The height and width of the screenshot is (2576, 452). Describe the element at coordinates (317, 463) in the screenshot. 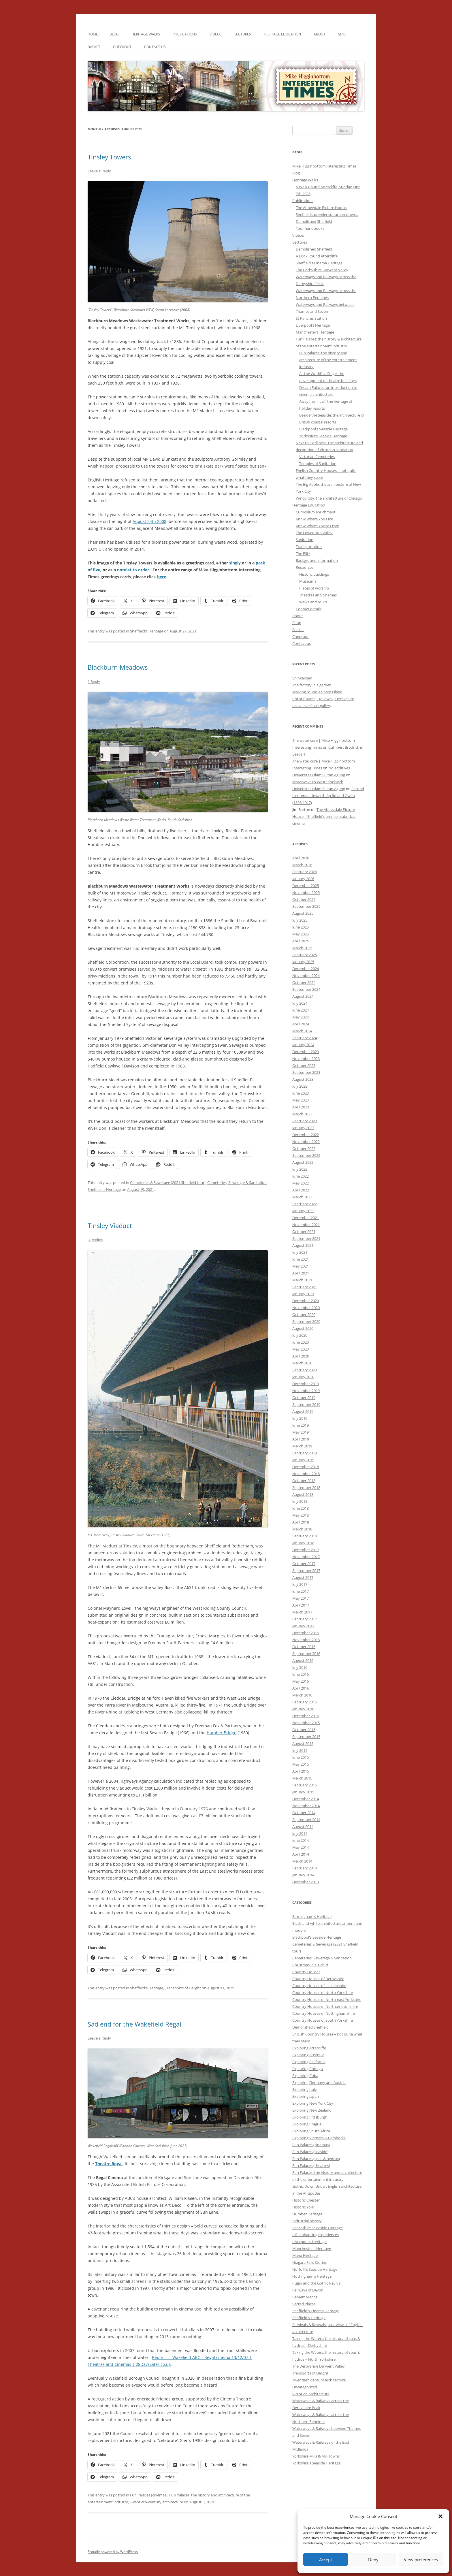

I see `Temples of Sanitation` at that location.